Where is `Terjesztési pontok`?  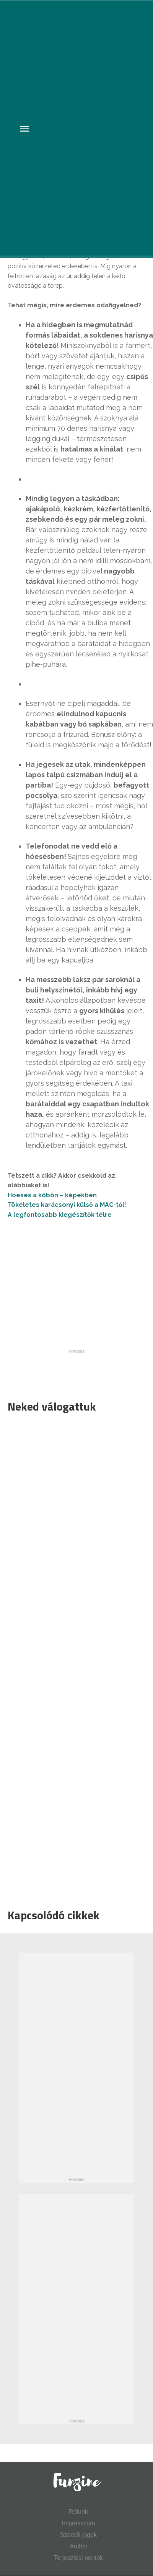
Terjesztési pontok is located at coordinates (78, 2558).